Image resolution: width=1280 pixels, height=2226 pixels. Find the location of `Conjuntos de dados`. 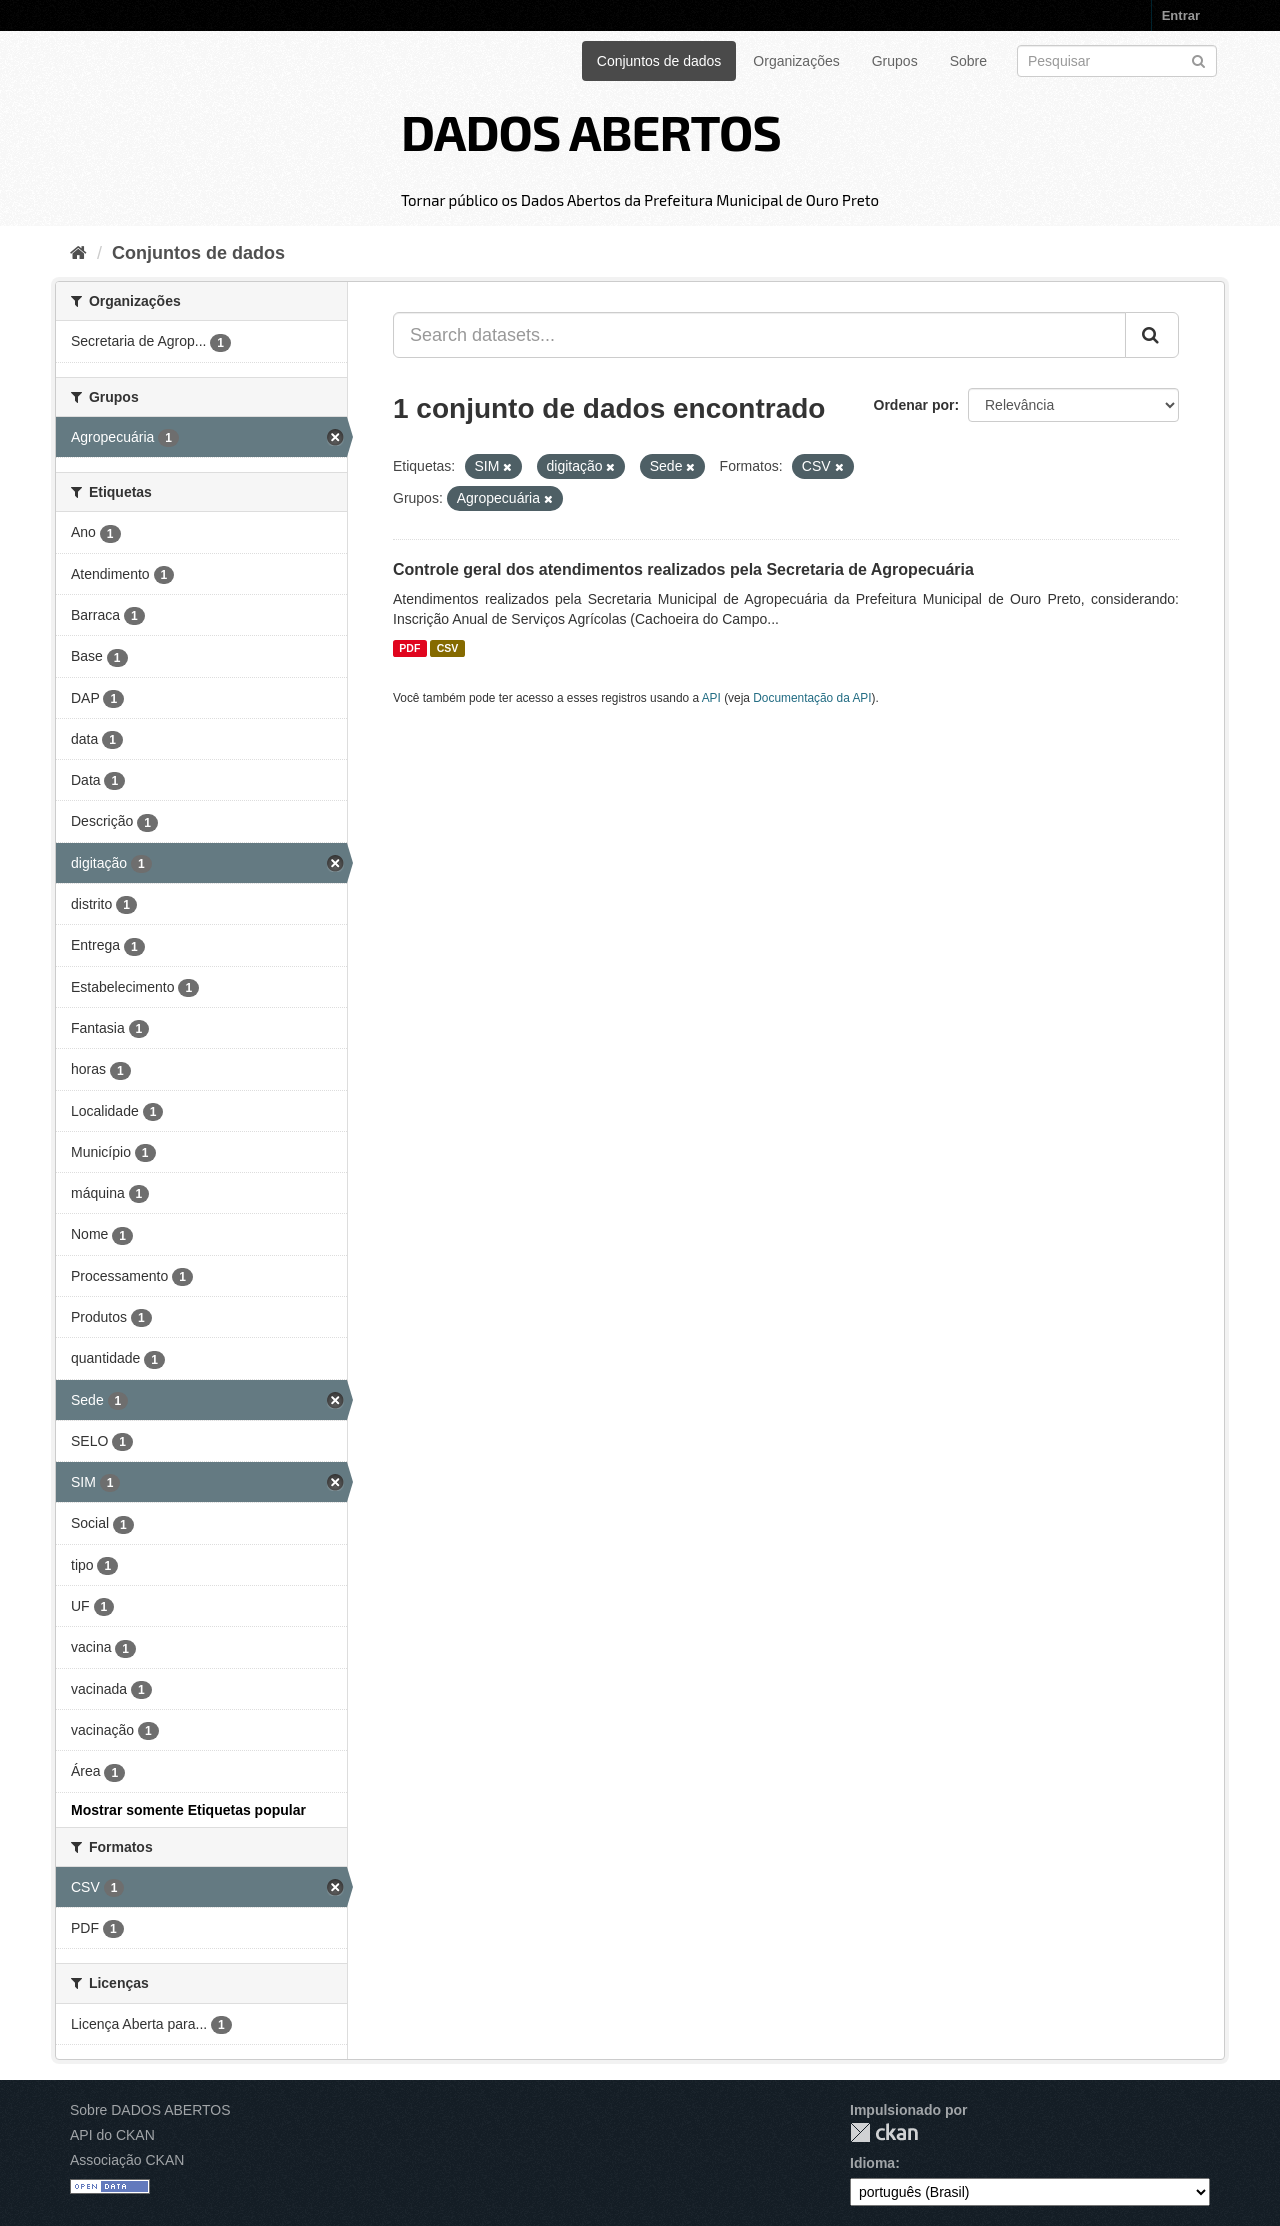

Conjuntos de dados is located at coordinates (659, 61).